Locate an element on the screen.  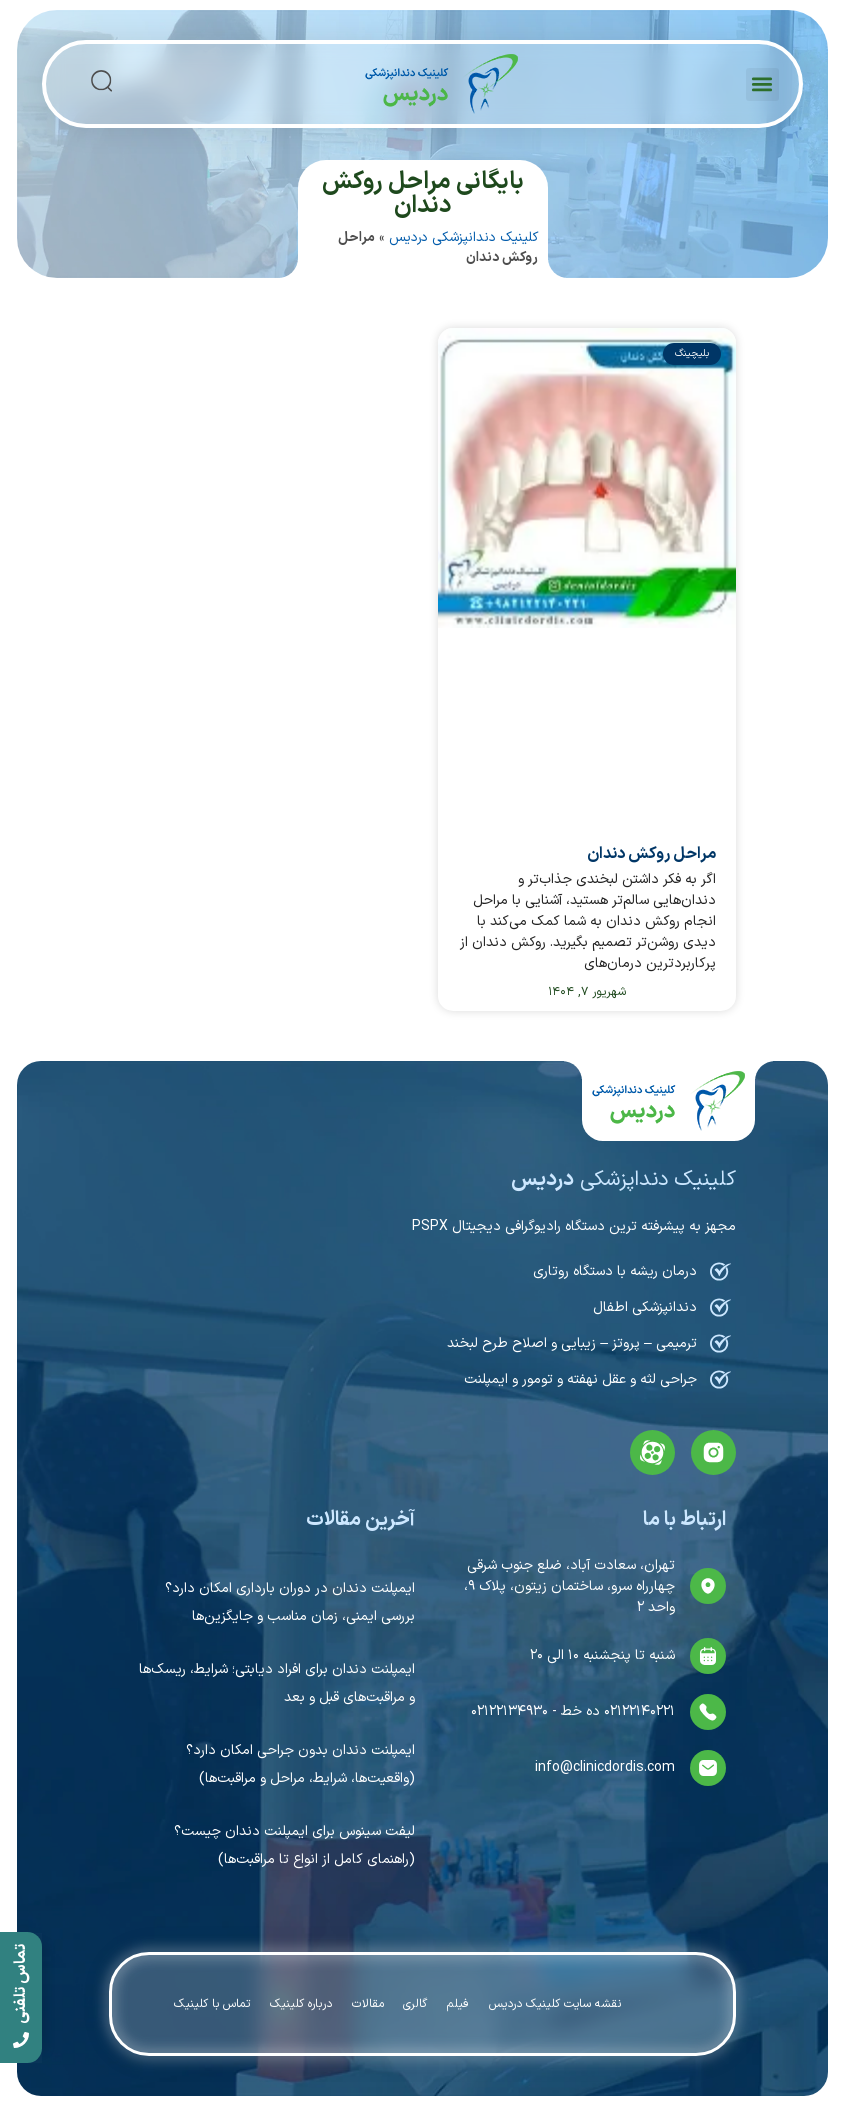
مراحل روکش دندان is located at coordinates (651, 854).